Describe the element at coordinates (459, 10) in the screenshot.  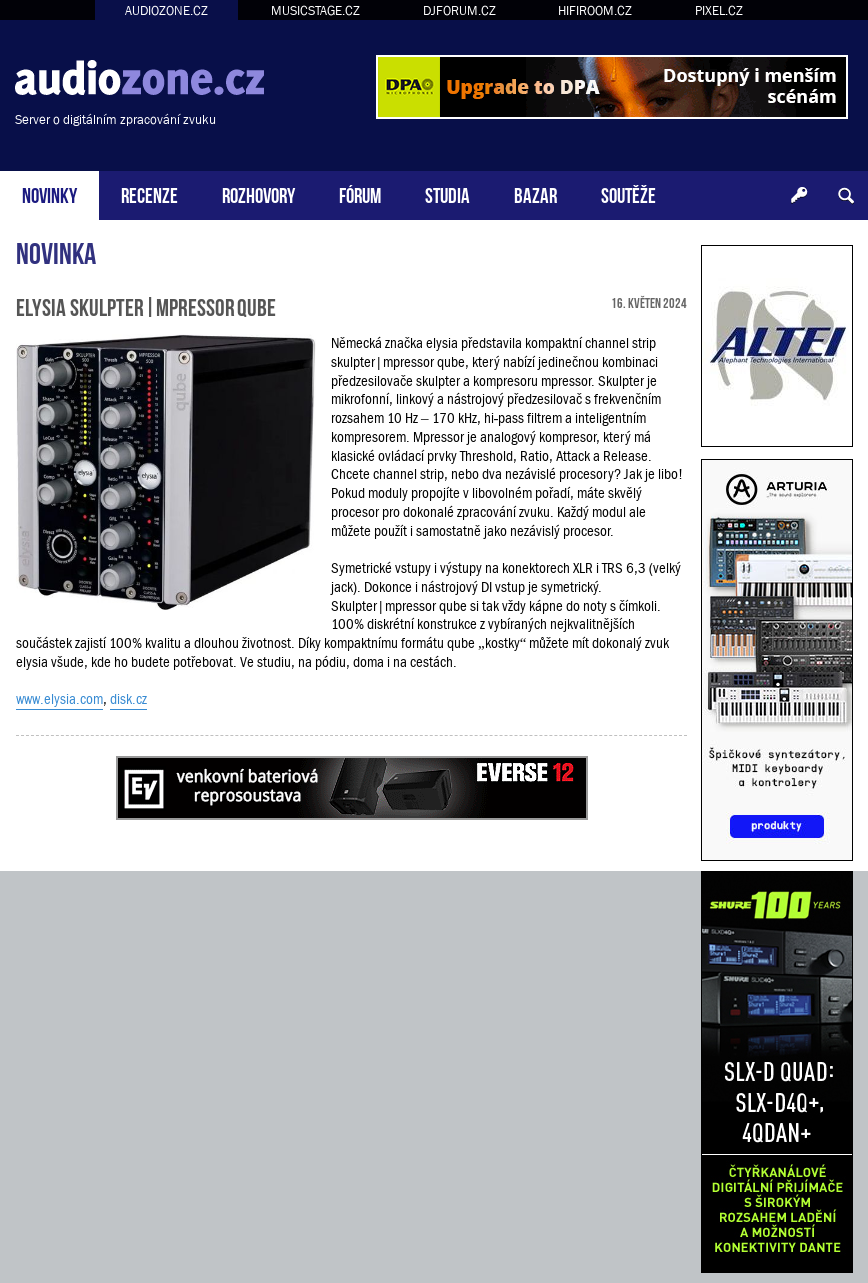
I see `DJFORUM.CZ` at that location.